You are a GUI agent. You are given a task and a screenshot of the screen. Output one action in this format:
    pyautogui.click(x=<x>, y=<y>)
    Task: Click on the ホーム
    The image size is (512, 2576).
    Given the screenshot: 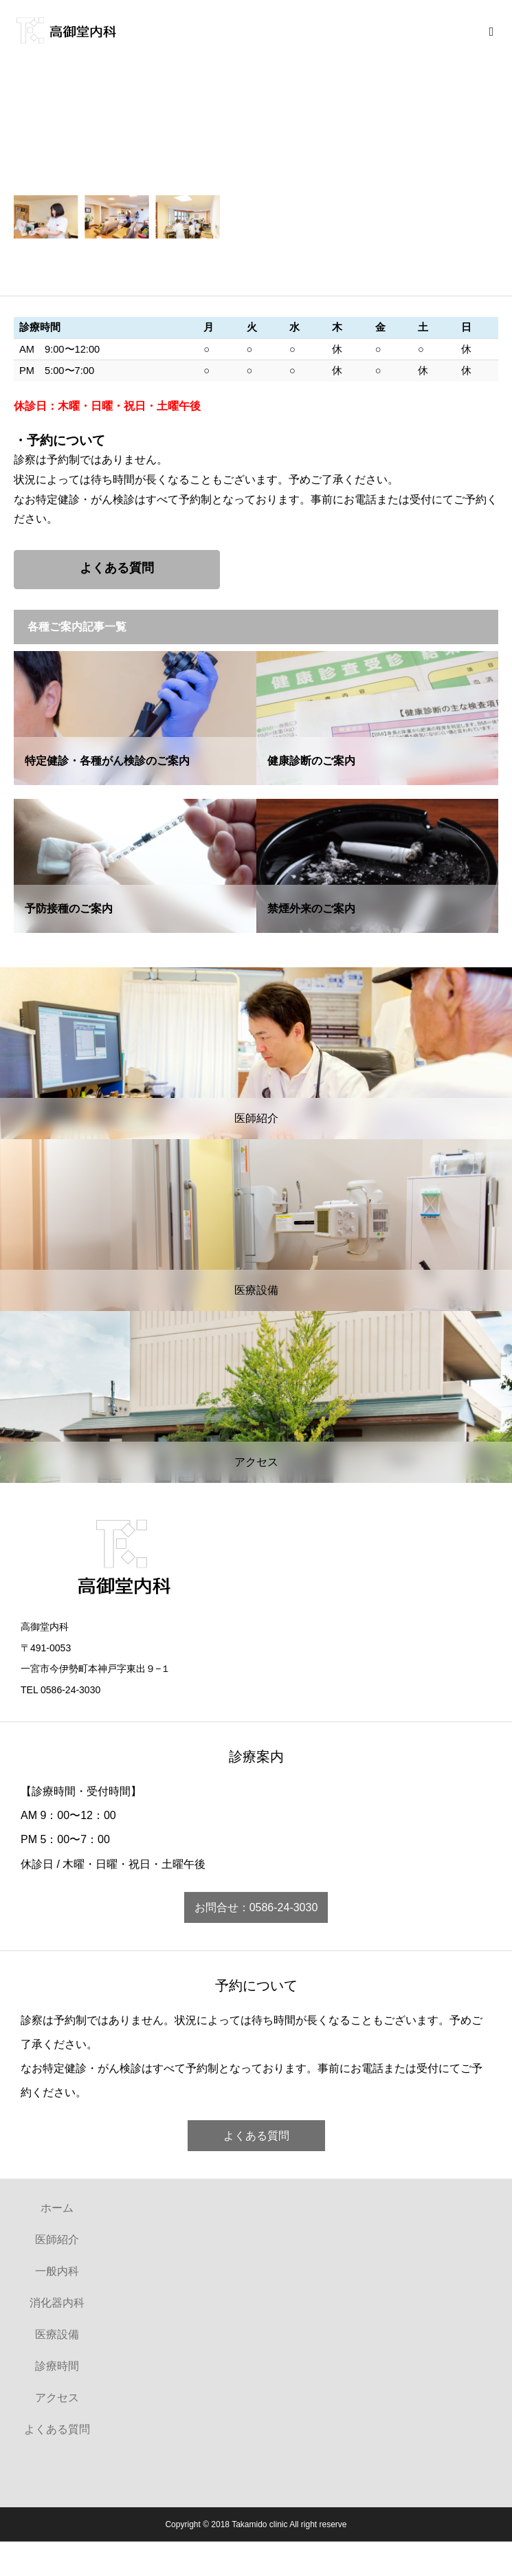 What is the action you would take?
    pyautogui.click(x=57, y=2208)
    